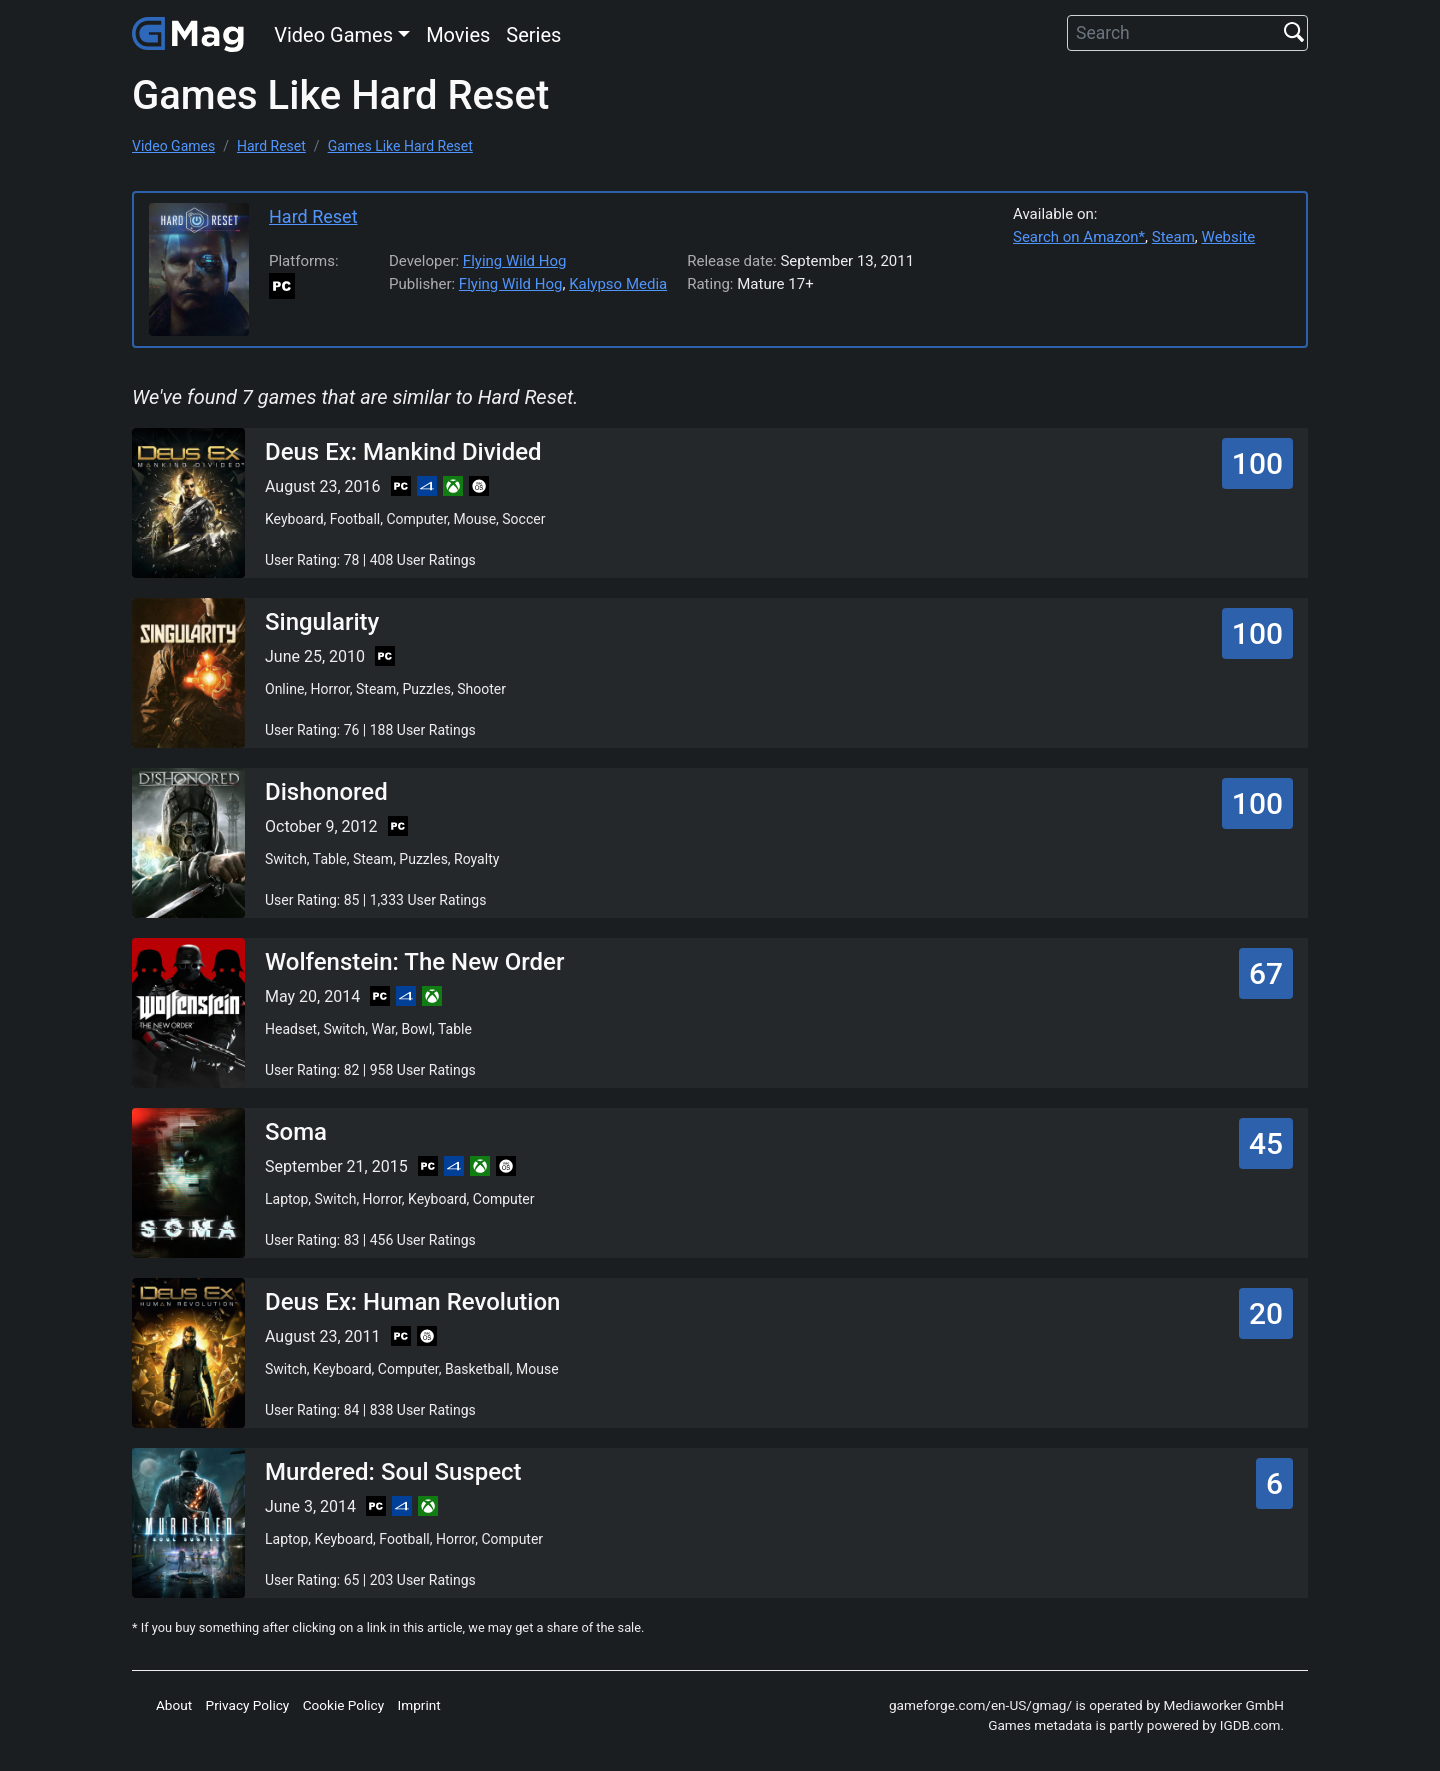  What do you see at coordinates (515, 261) in the screenshot?
I see `Flying Wild Hog` at bounding box center [515, 261].